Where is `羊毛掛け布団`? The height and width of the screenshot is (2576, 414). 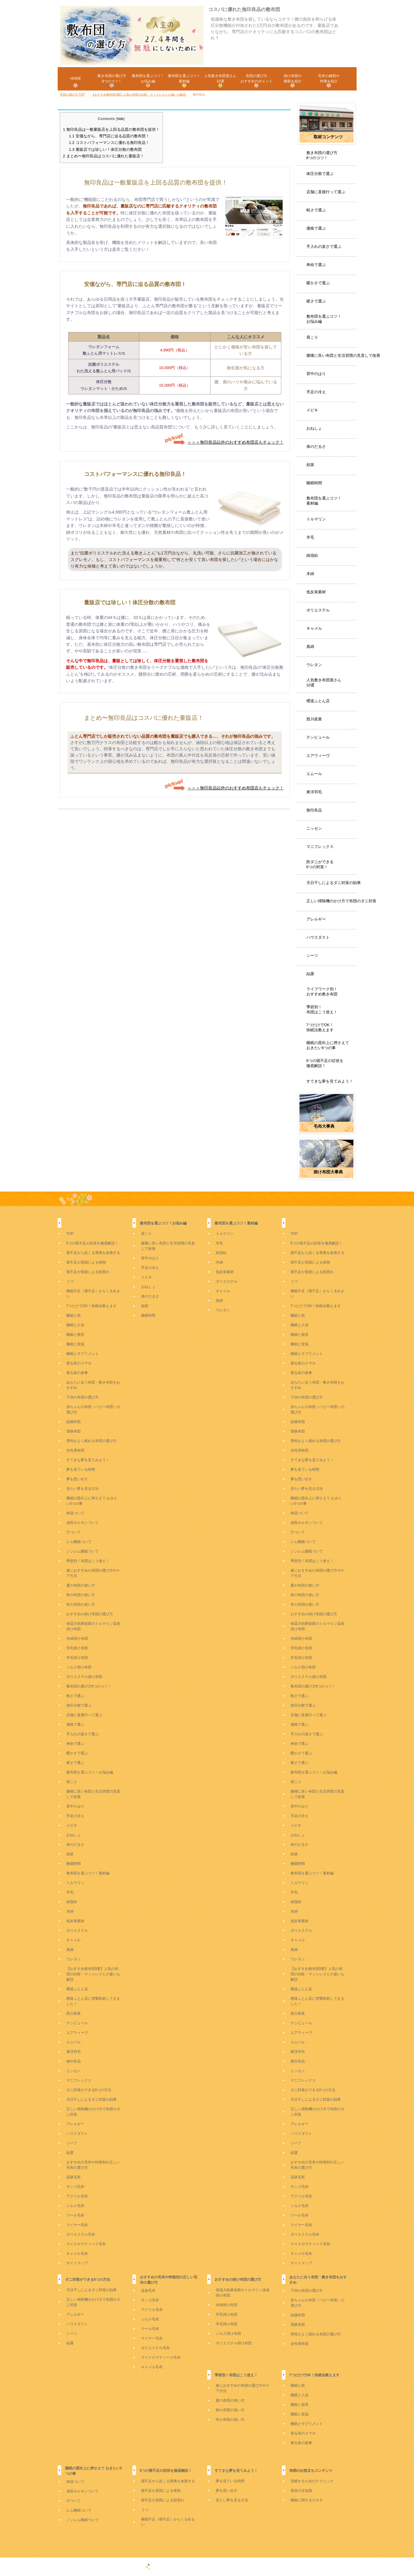
羊毛掛け布団 is located at coordinates (77, 1658).